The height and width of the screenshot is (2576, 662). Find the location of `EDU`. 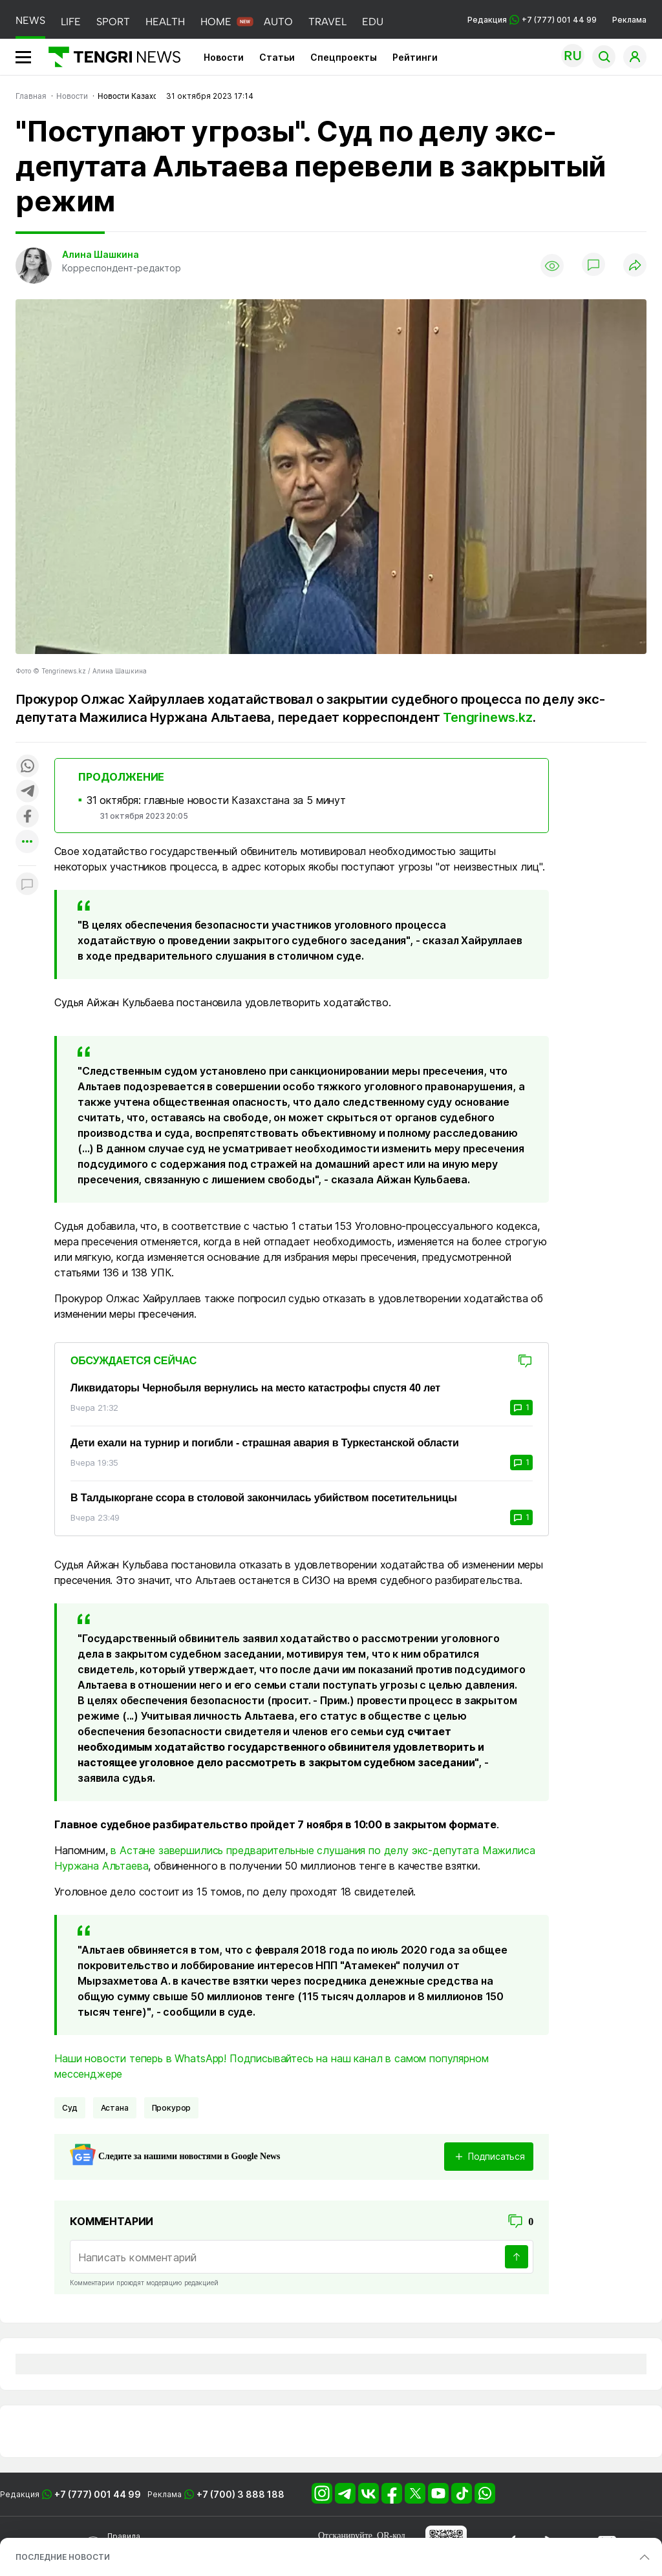

EDU is located at coordinates (372, 22).